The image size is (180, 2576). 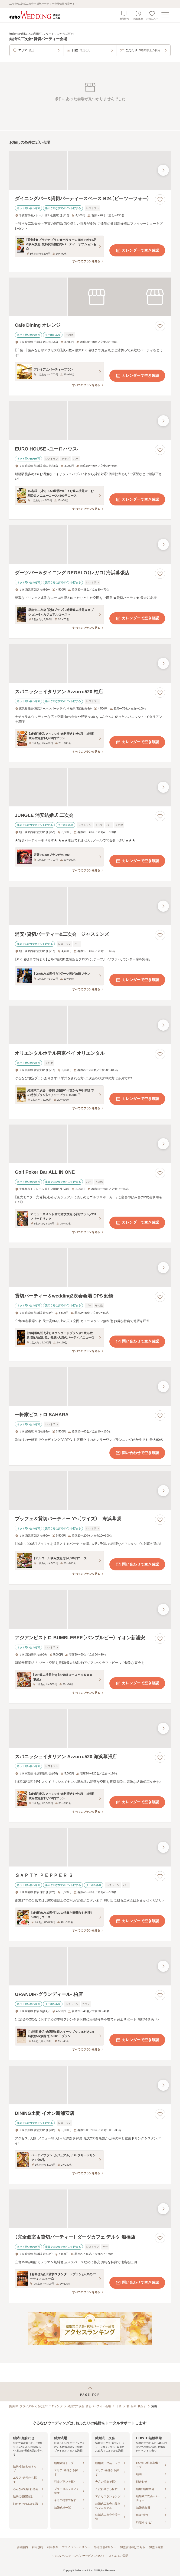 What do you see at coordinates (90, 1490) in the screenshot?
I see `[ブッフェ＆貸切パーティー Y’s（ワイズ） 海浜幕張の画像]` at bounding box center [90, 1490].